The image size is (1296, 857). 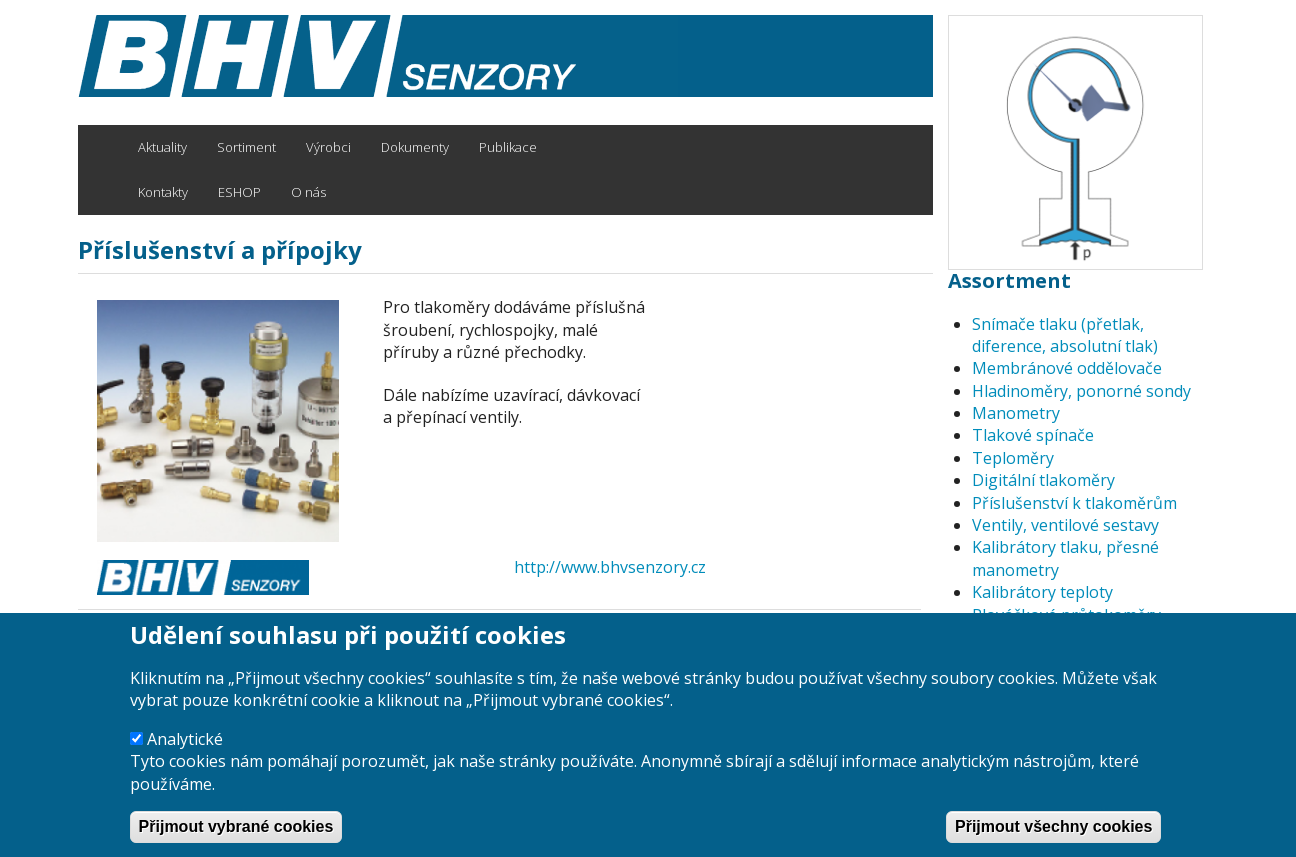 I want to click on Kontakty, so click(x=163, y=192).